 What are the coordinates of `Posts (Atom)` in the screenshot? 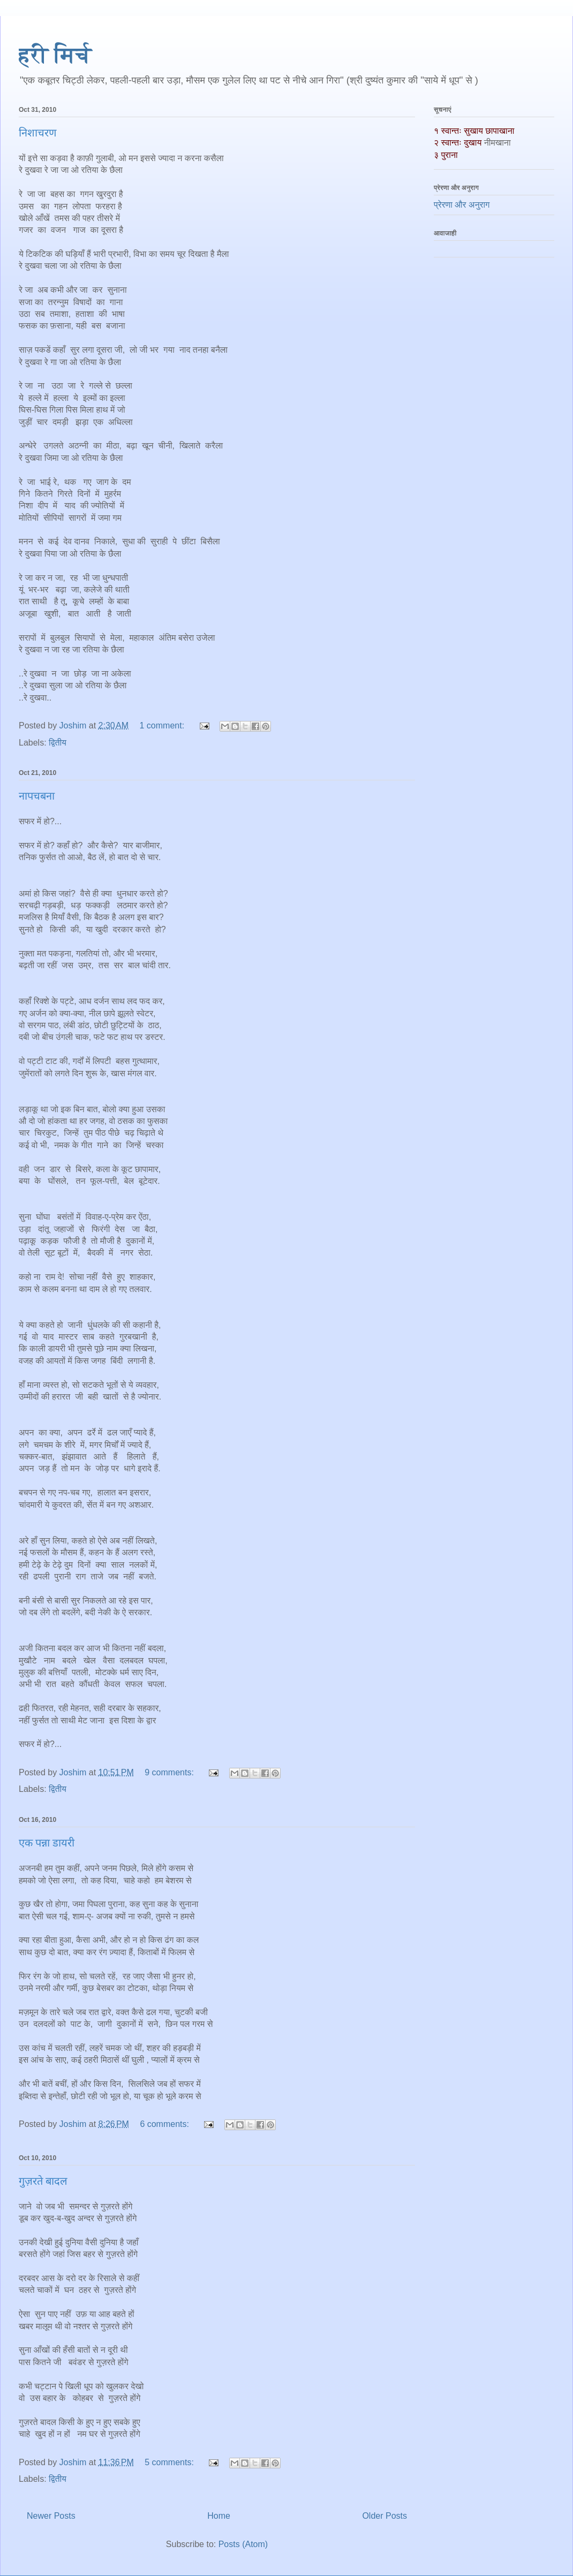 It's located at (243, 2544).